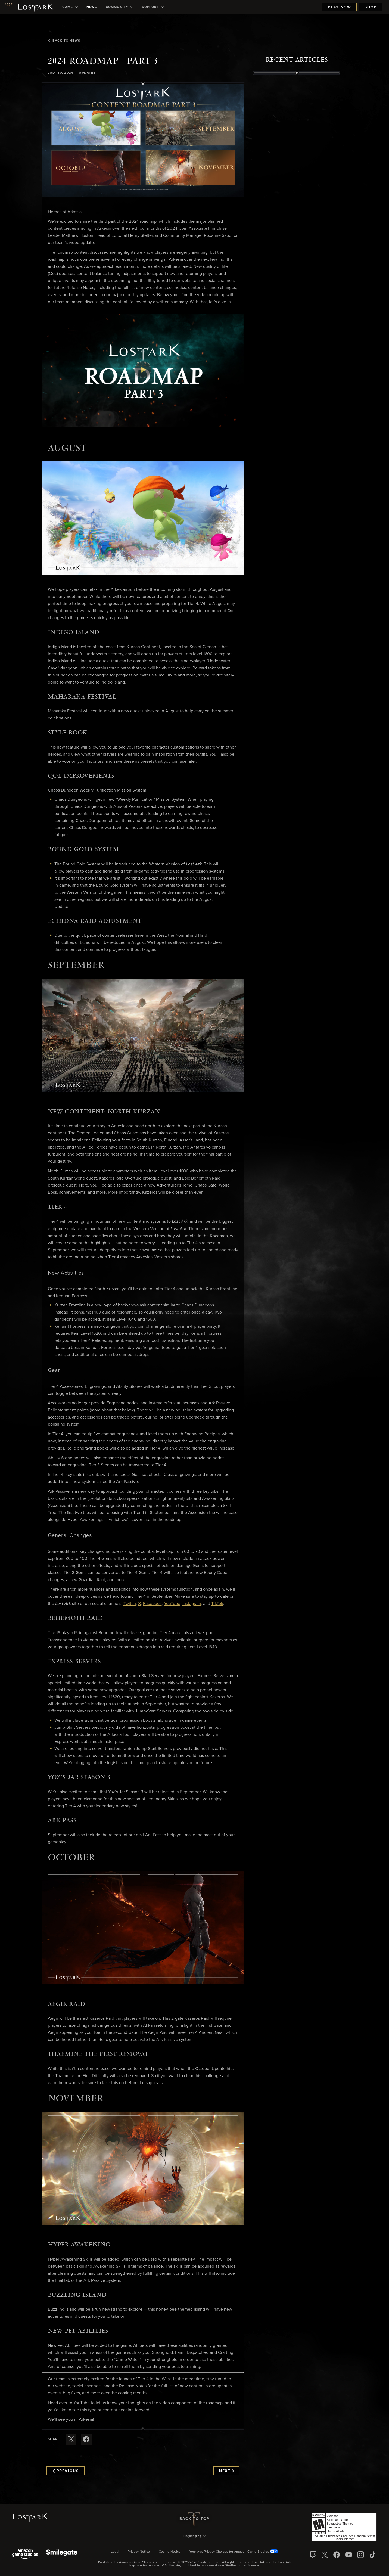  Describe the element at coordinates (153, 7) in the screenshot. I see `Support ["menubutton"]` at that location.